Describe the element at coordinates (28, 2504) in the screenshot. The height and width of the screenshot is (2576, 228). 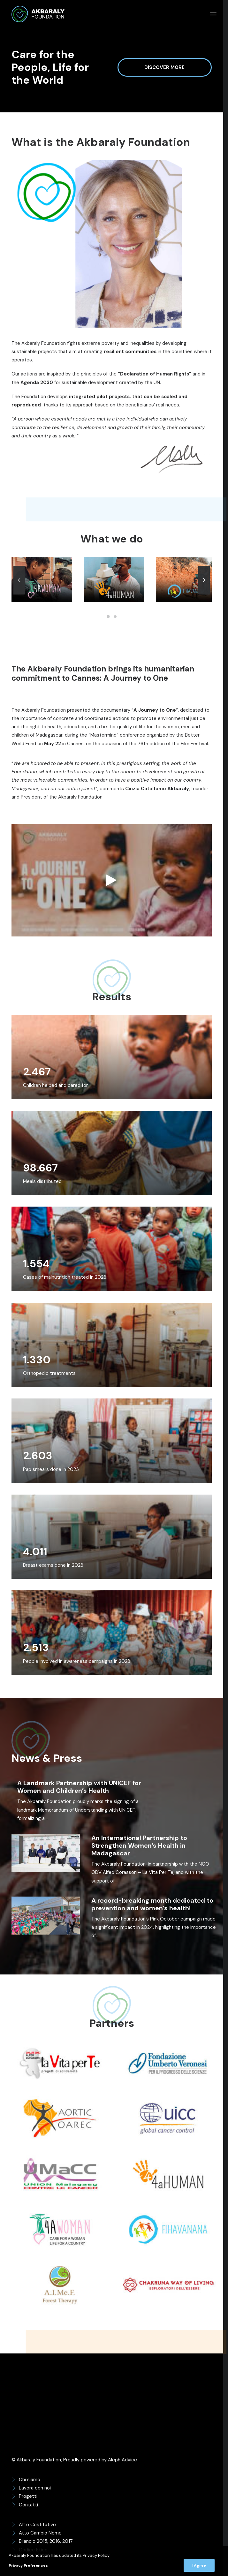
I see `Contatti` at that location.